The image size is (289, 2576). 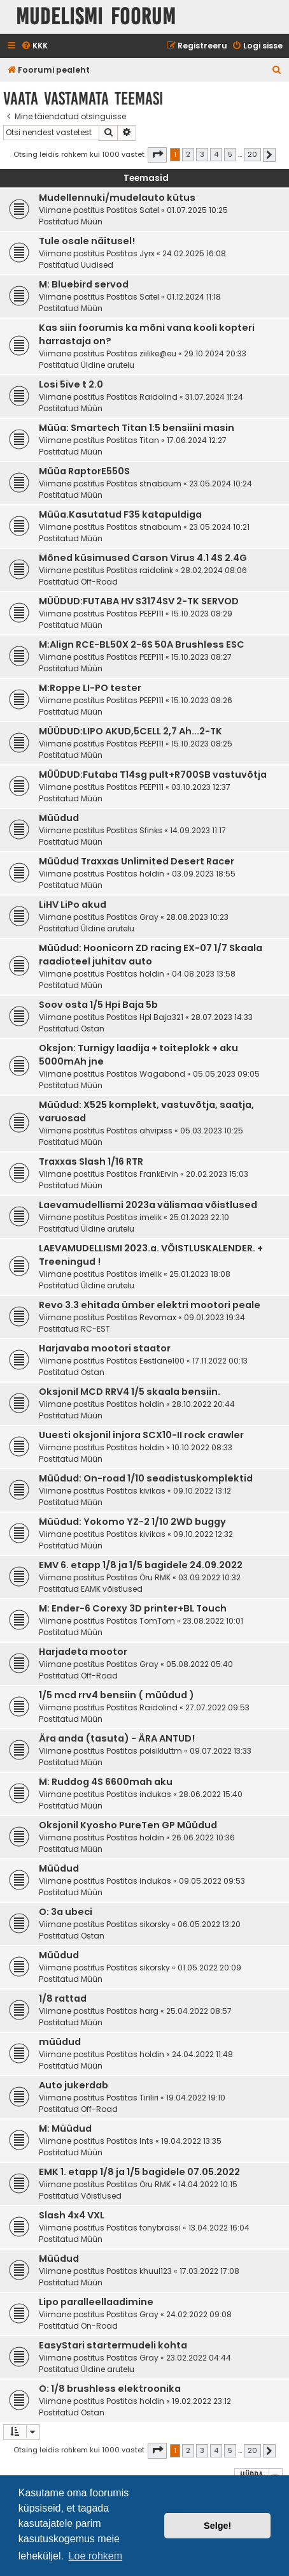 What do you see at coordinates (112, 1588) in the screenshot?
I see `EAMK võistlused` at bounding box center [112, 1588].